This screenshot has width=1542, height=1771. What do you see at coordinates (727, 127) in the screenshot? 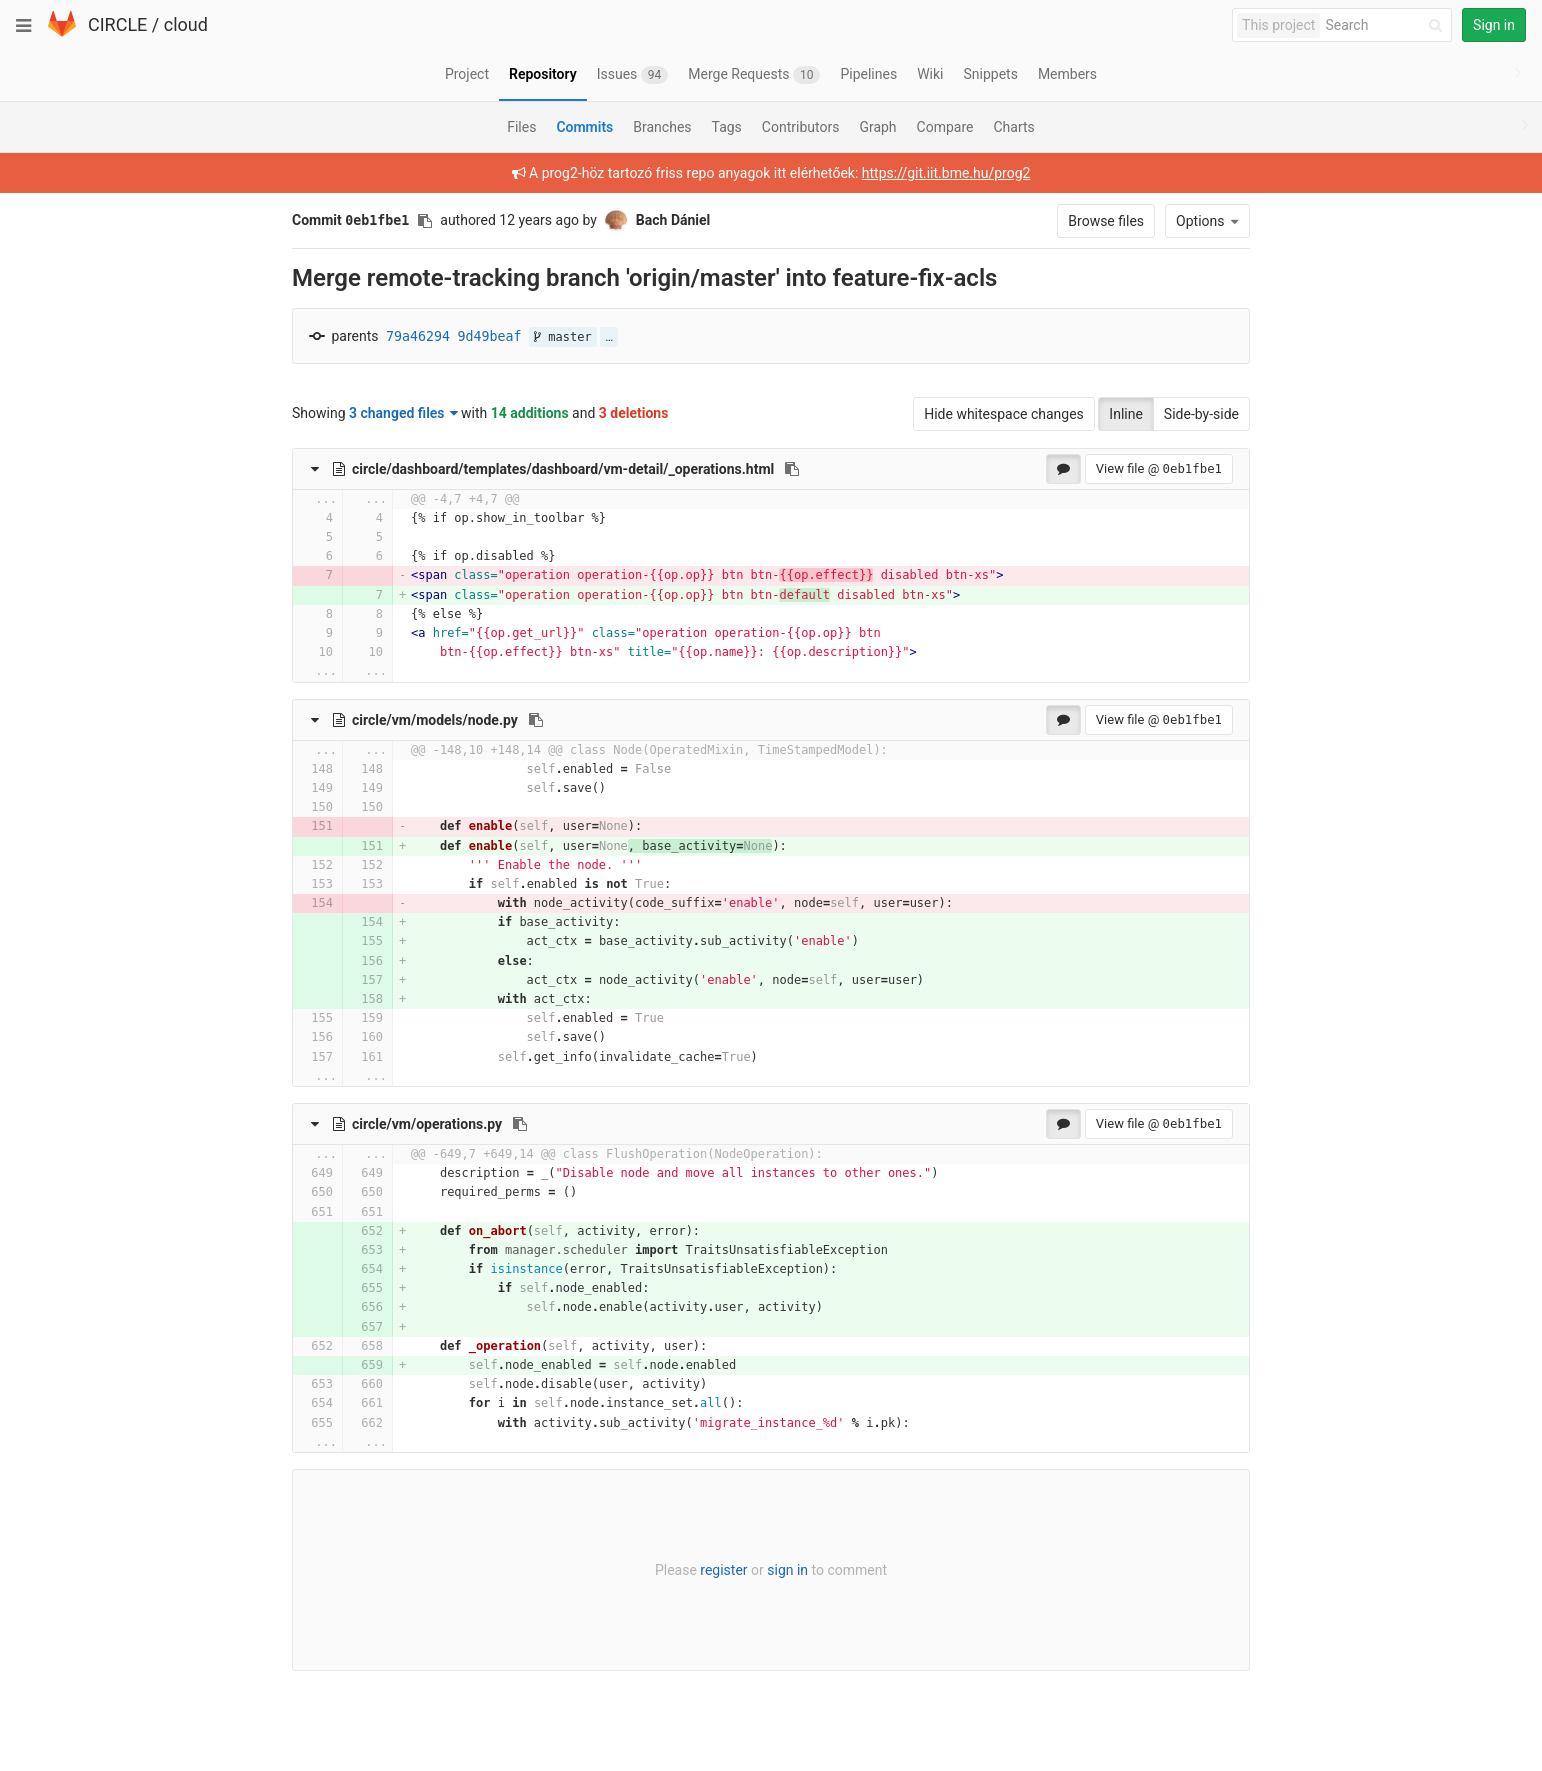
I see `Tags` at bounding box center [727, 127].